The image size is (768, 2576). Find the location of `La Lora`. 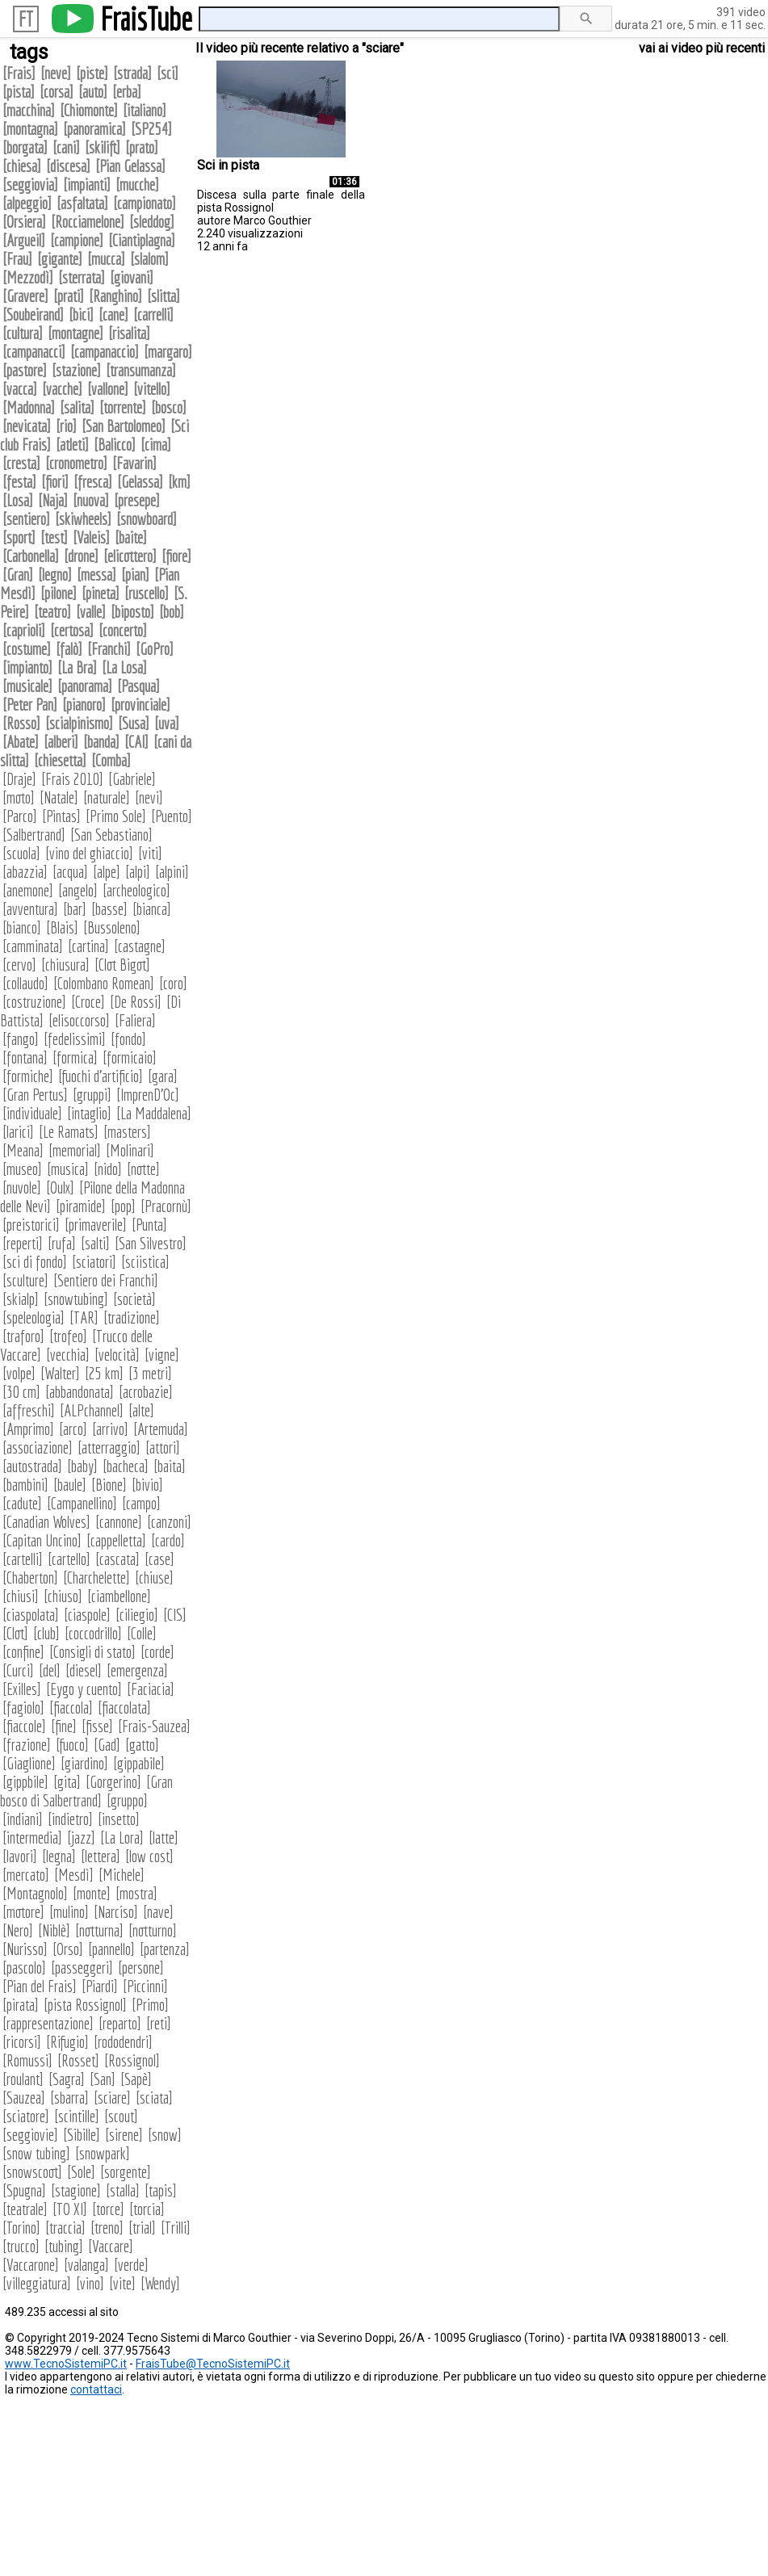

La Lora is located at coordinates (122, 1837).